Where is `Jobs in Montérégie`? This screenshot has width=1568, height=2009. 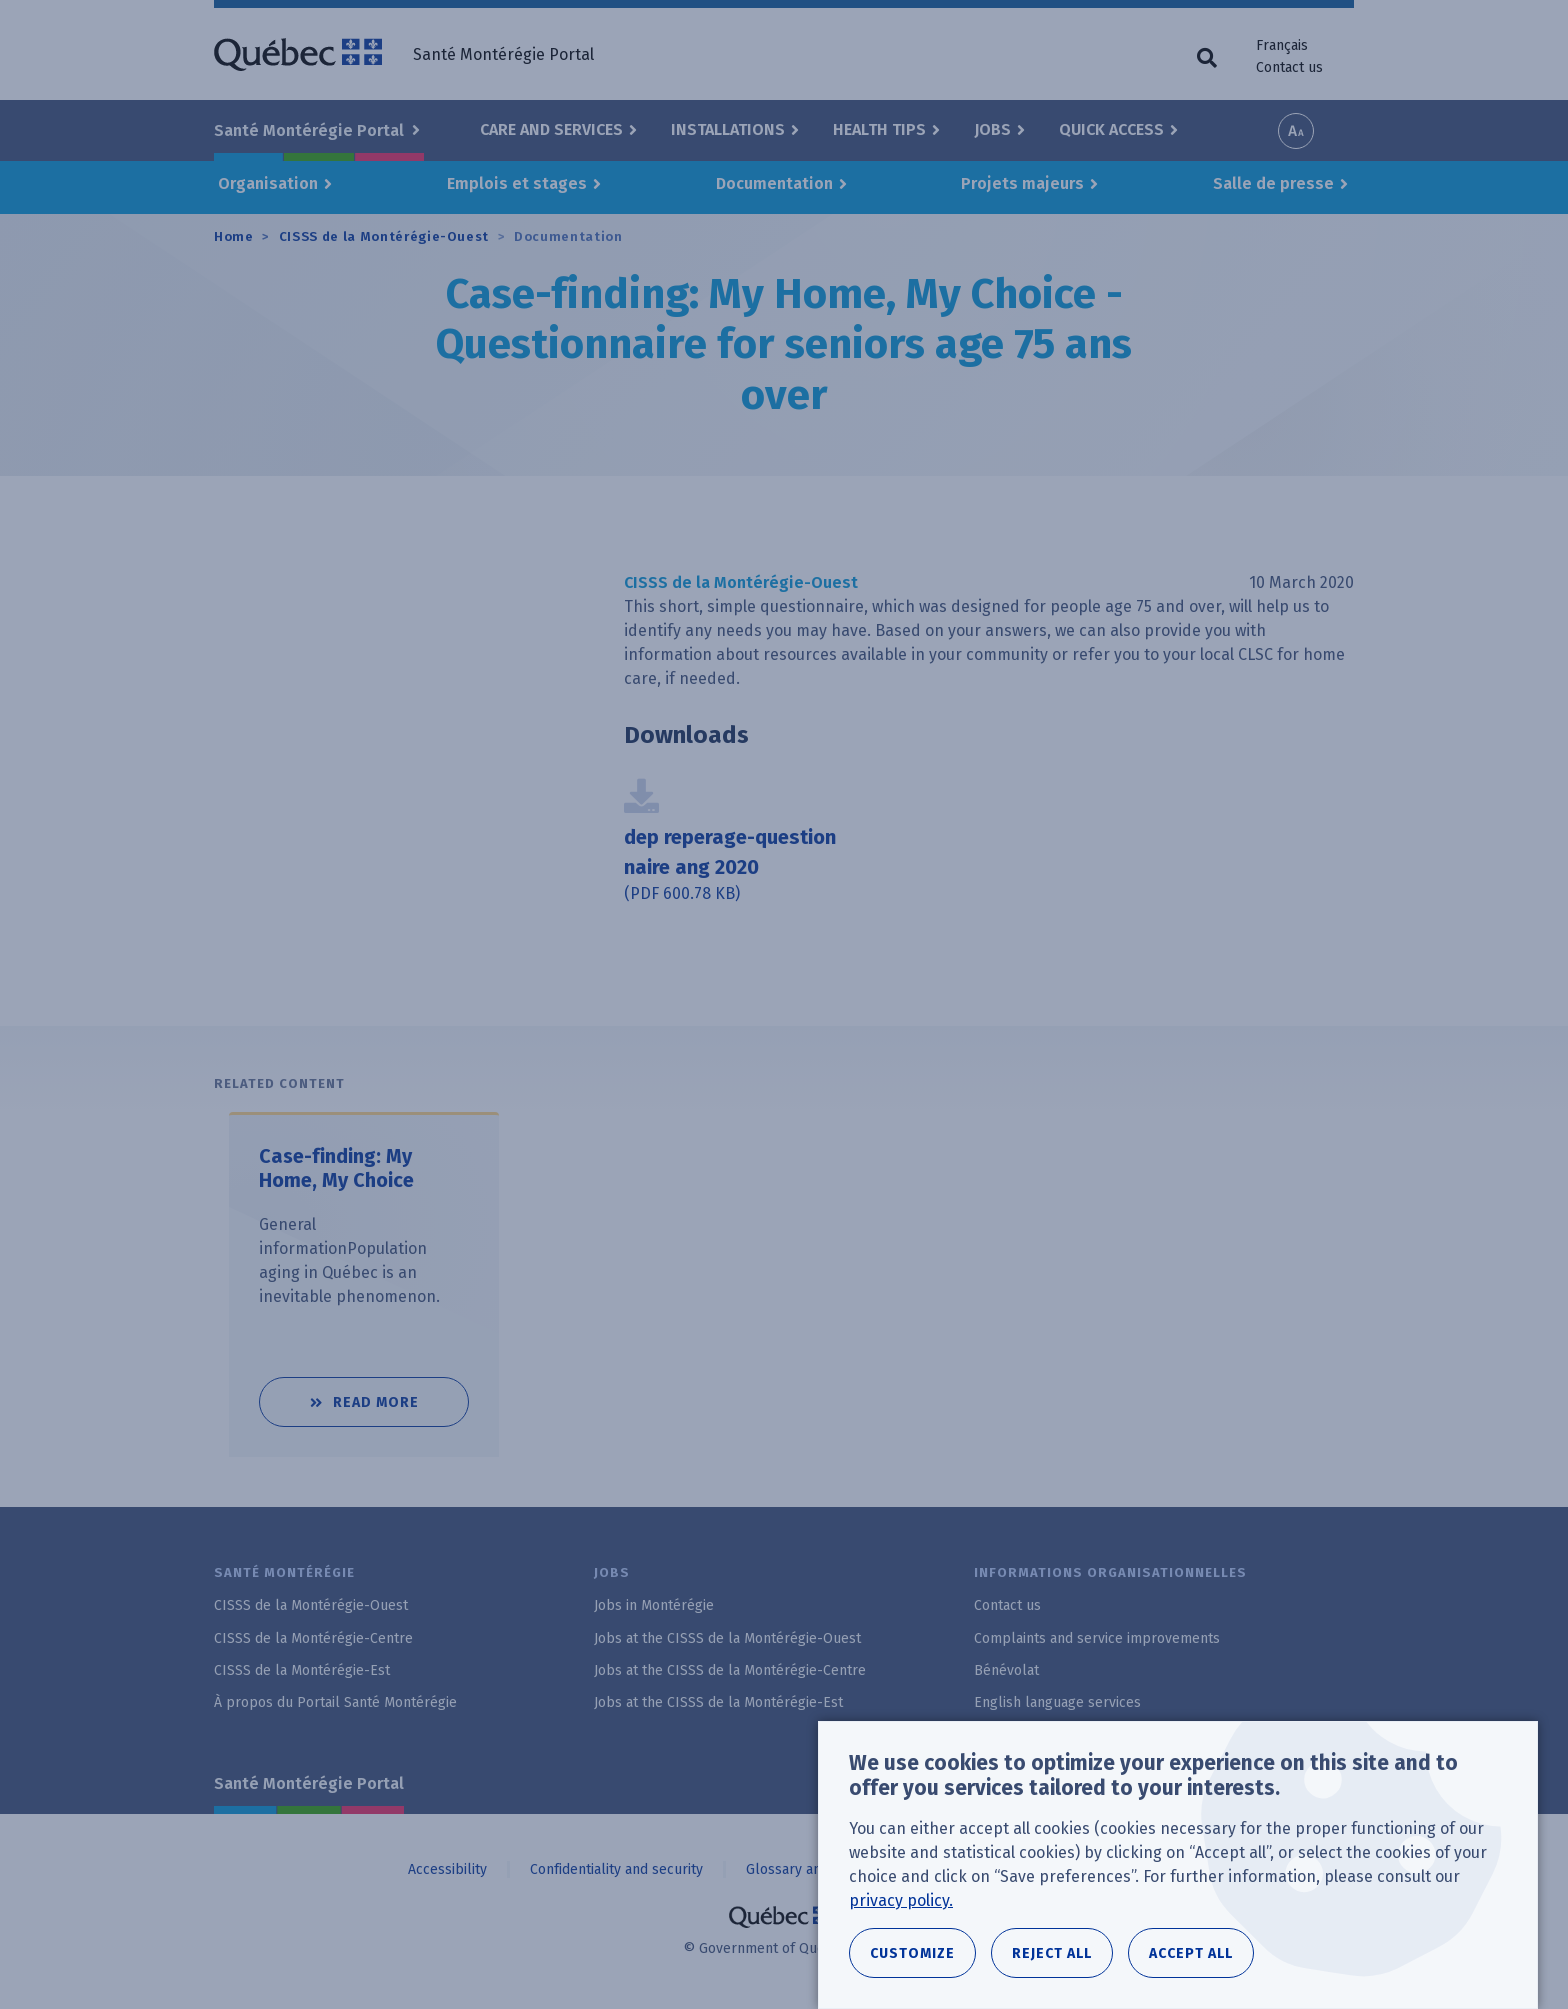
Jobs in Montérégie is located at coordinates (654, 1605).